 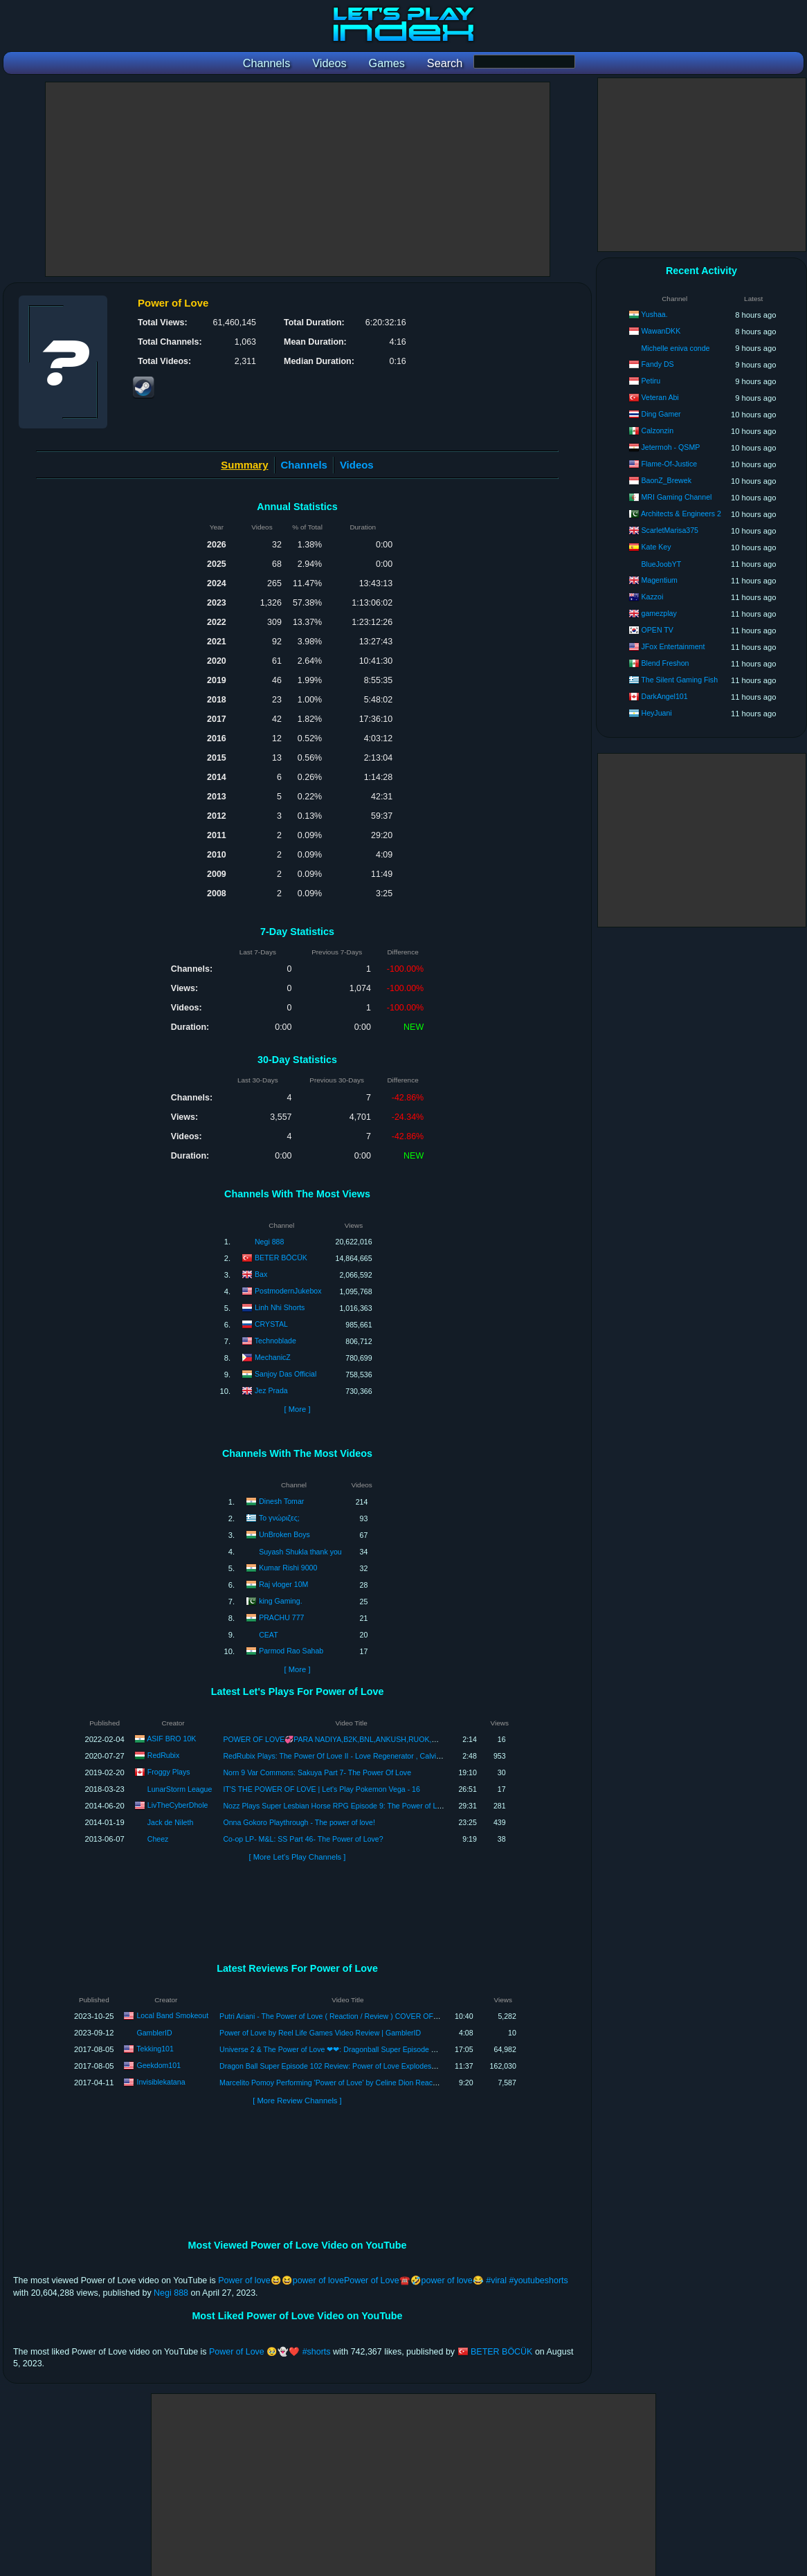 I want to click on Dragon Ball Super Episode 102 Review: Power of Love Explodes?! Universe 2’s Magical Girl Warriors, so click(x=384, y=2066).